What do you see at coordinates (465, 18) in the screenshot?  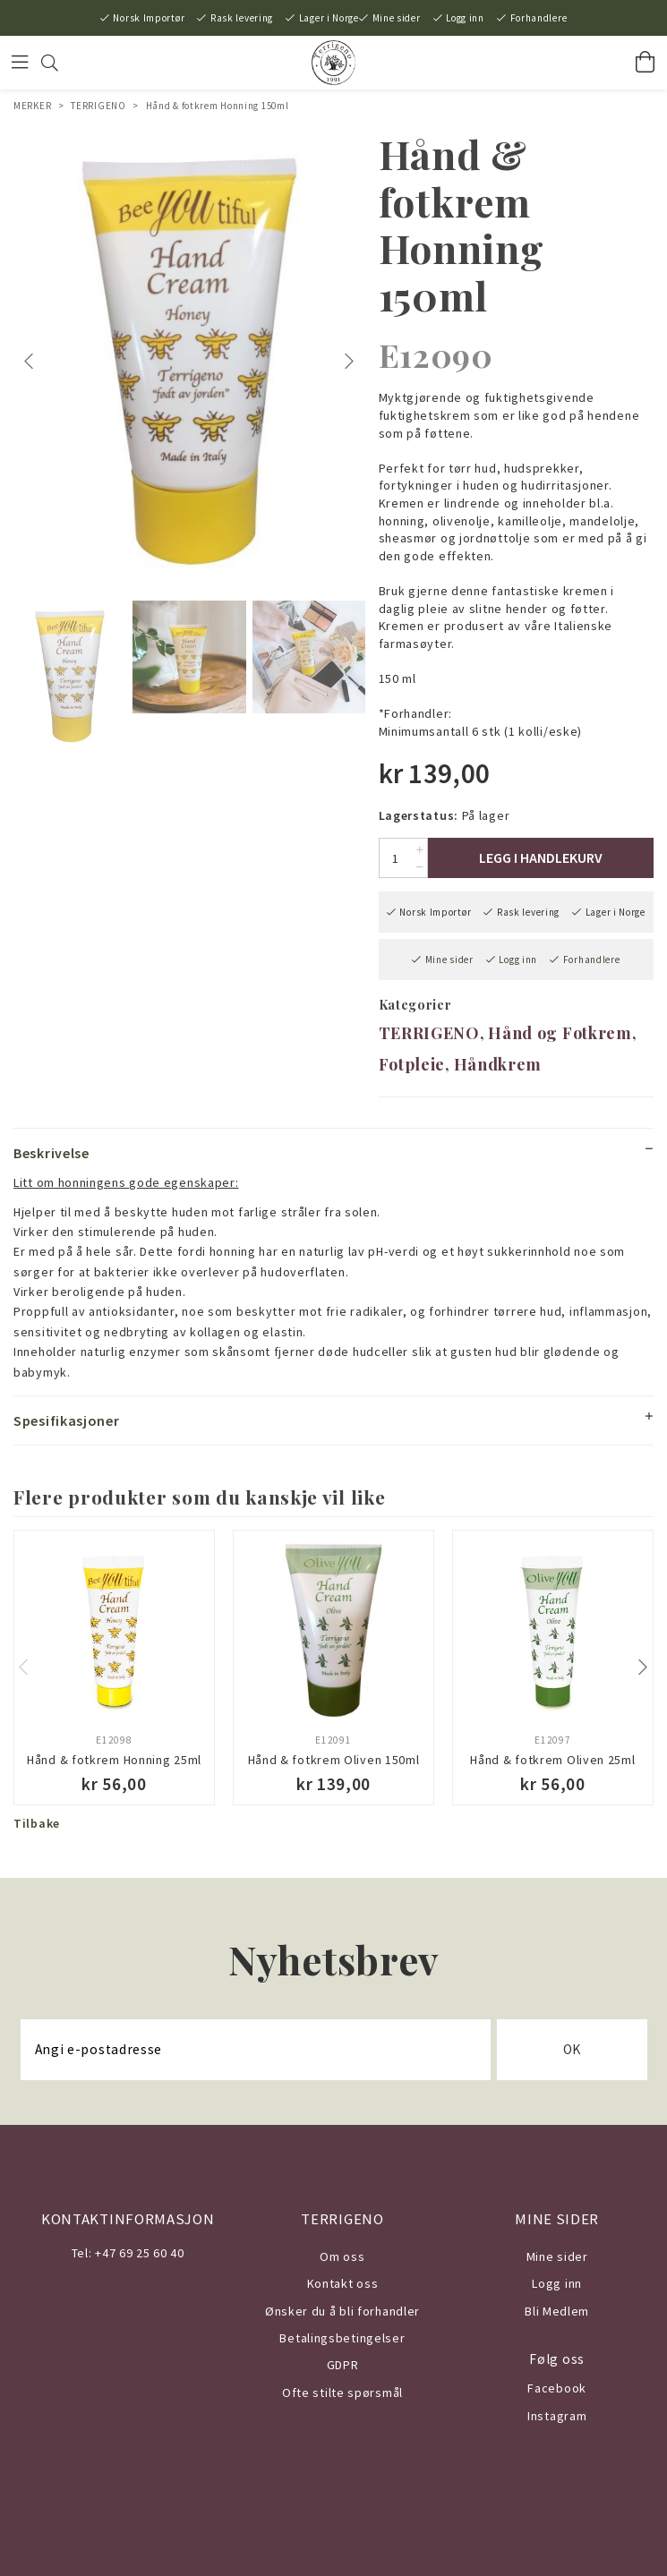 I see `Logg inn` at bounding box center [465, 18].